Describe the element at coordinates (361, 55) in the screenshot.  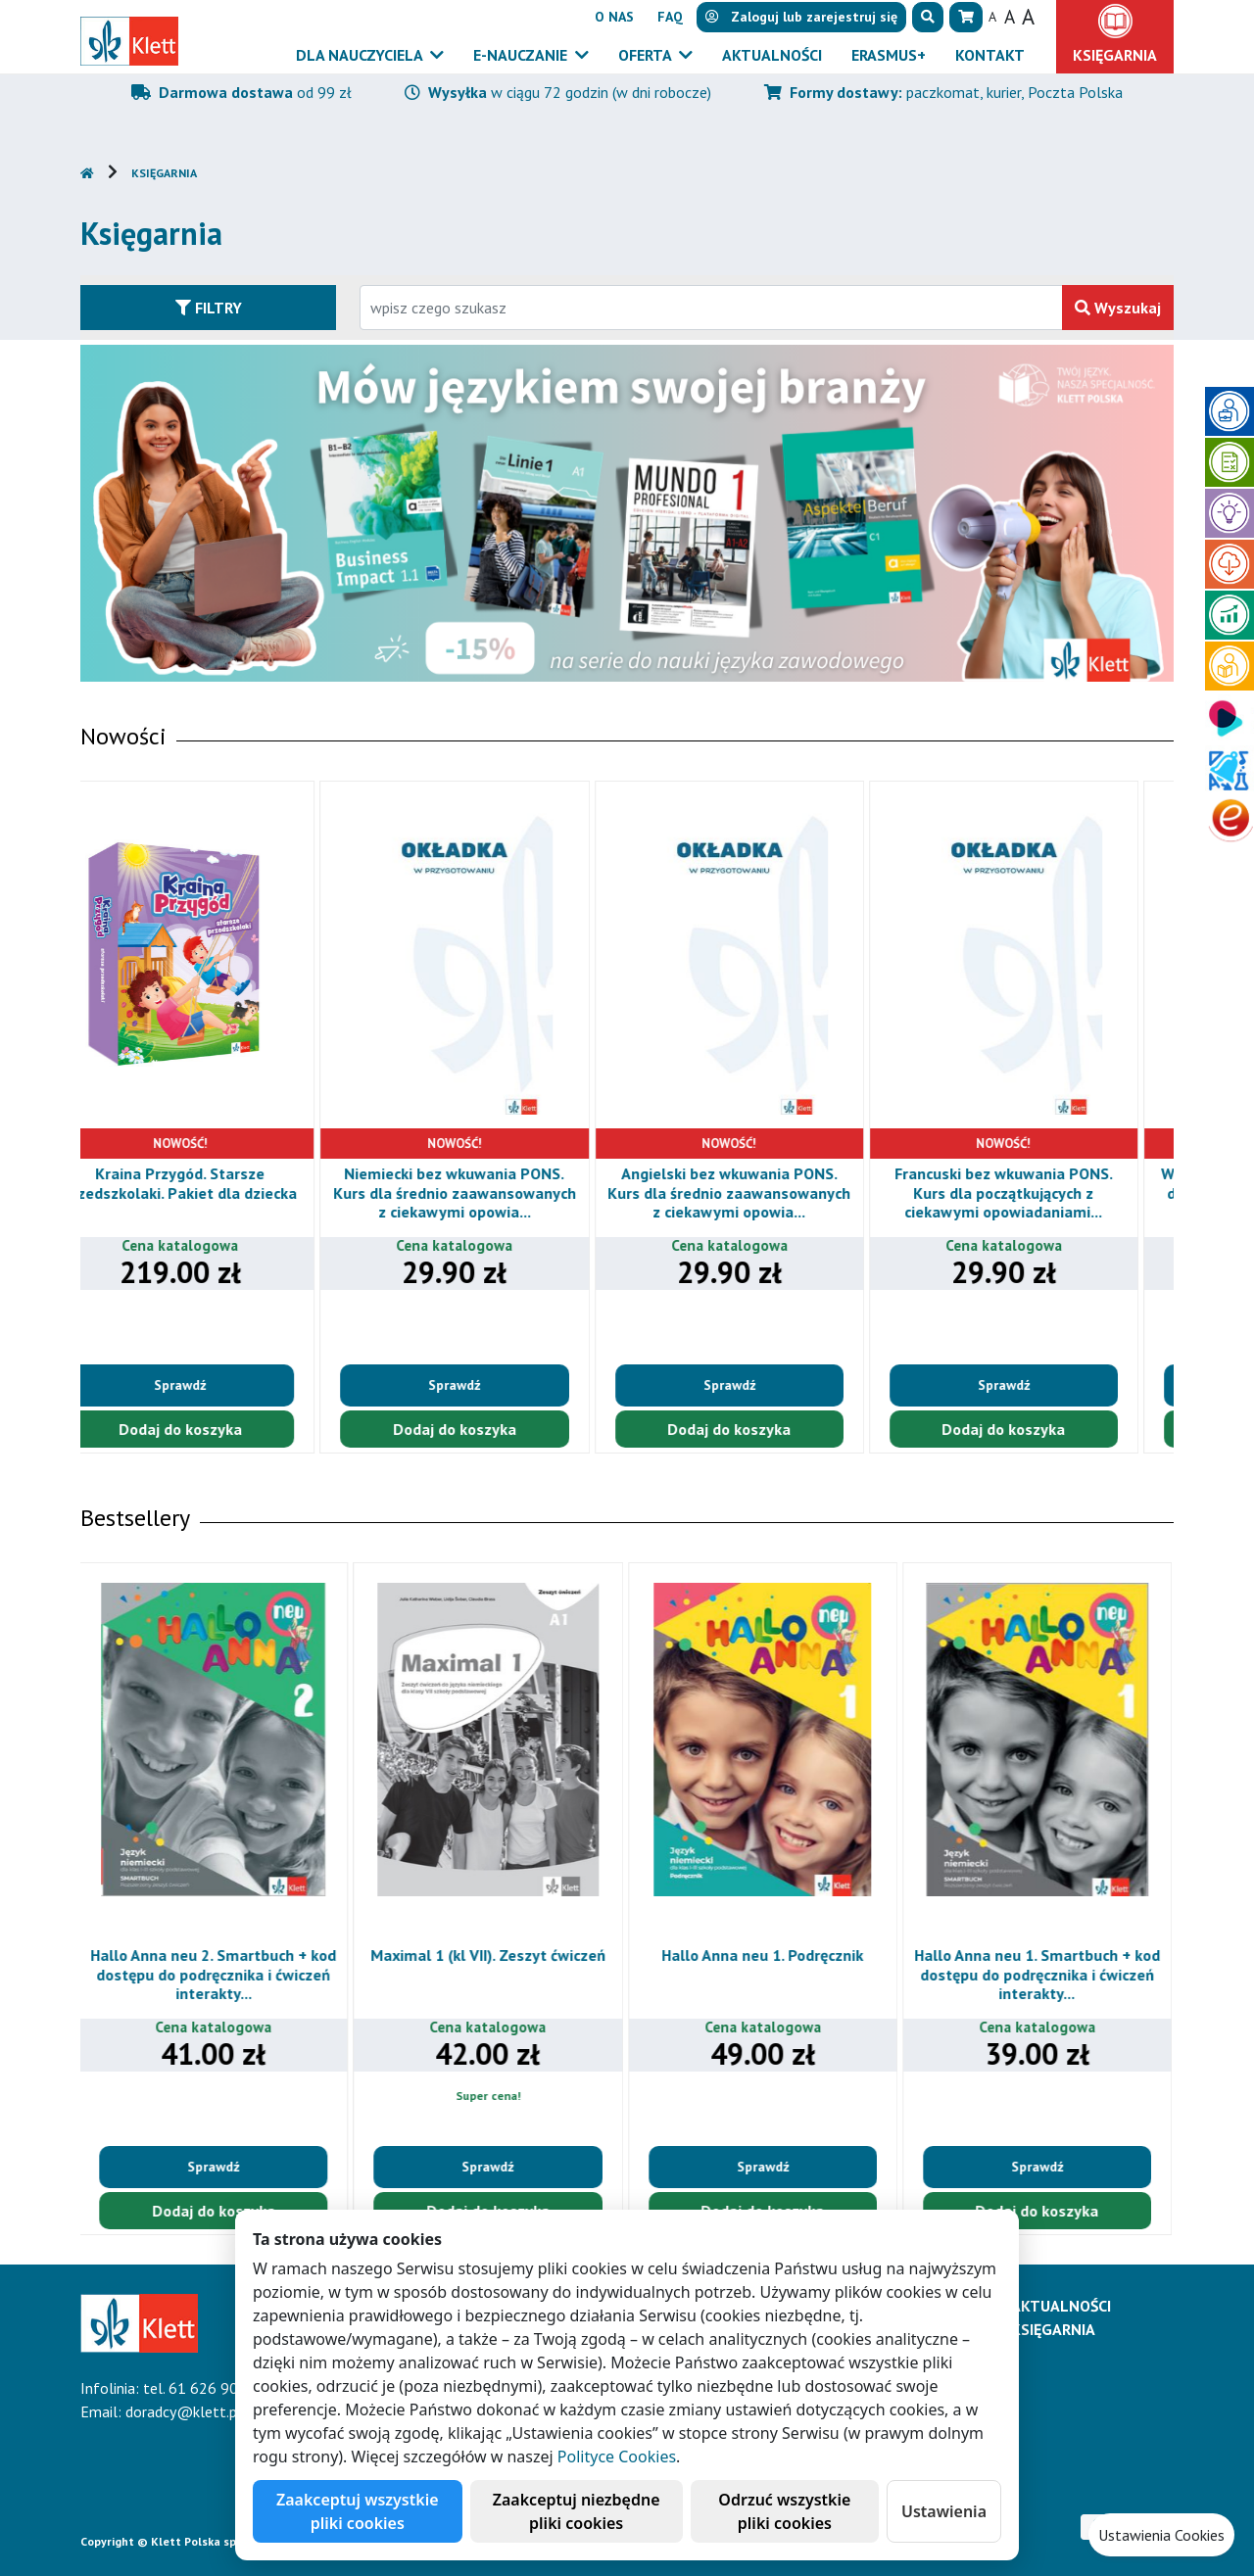
I see `Dla nauczyciela` at that location.